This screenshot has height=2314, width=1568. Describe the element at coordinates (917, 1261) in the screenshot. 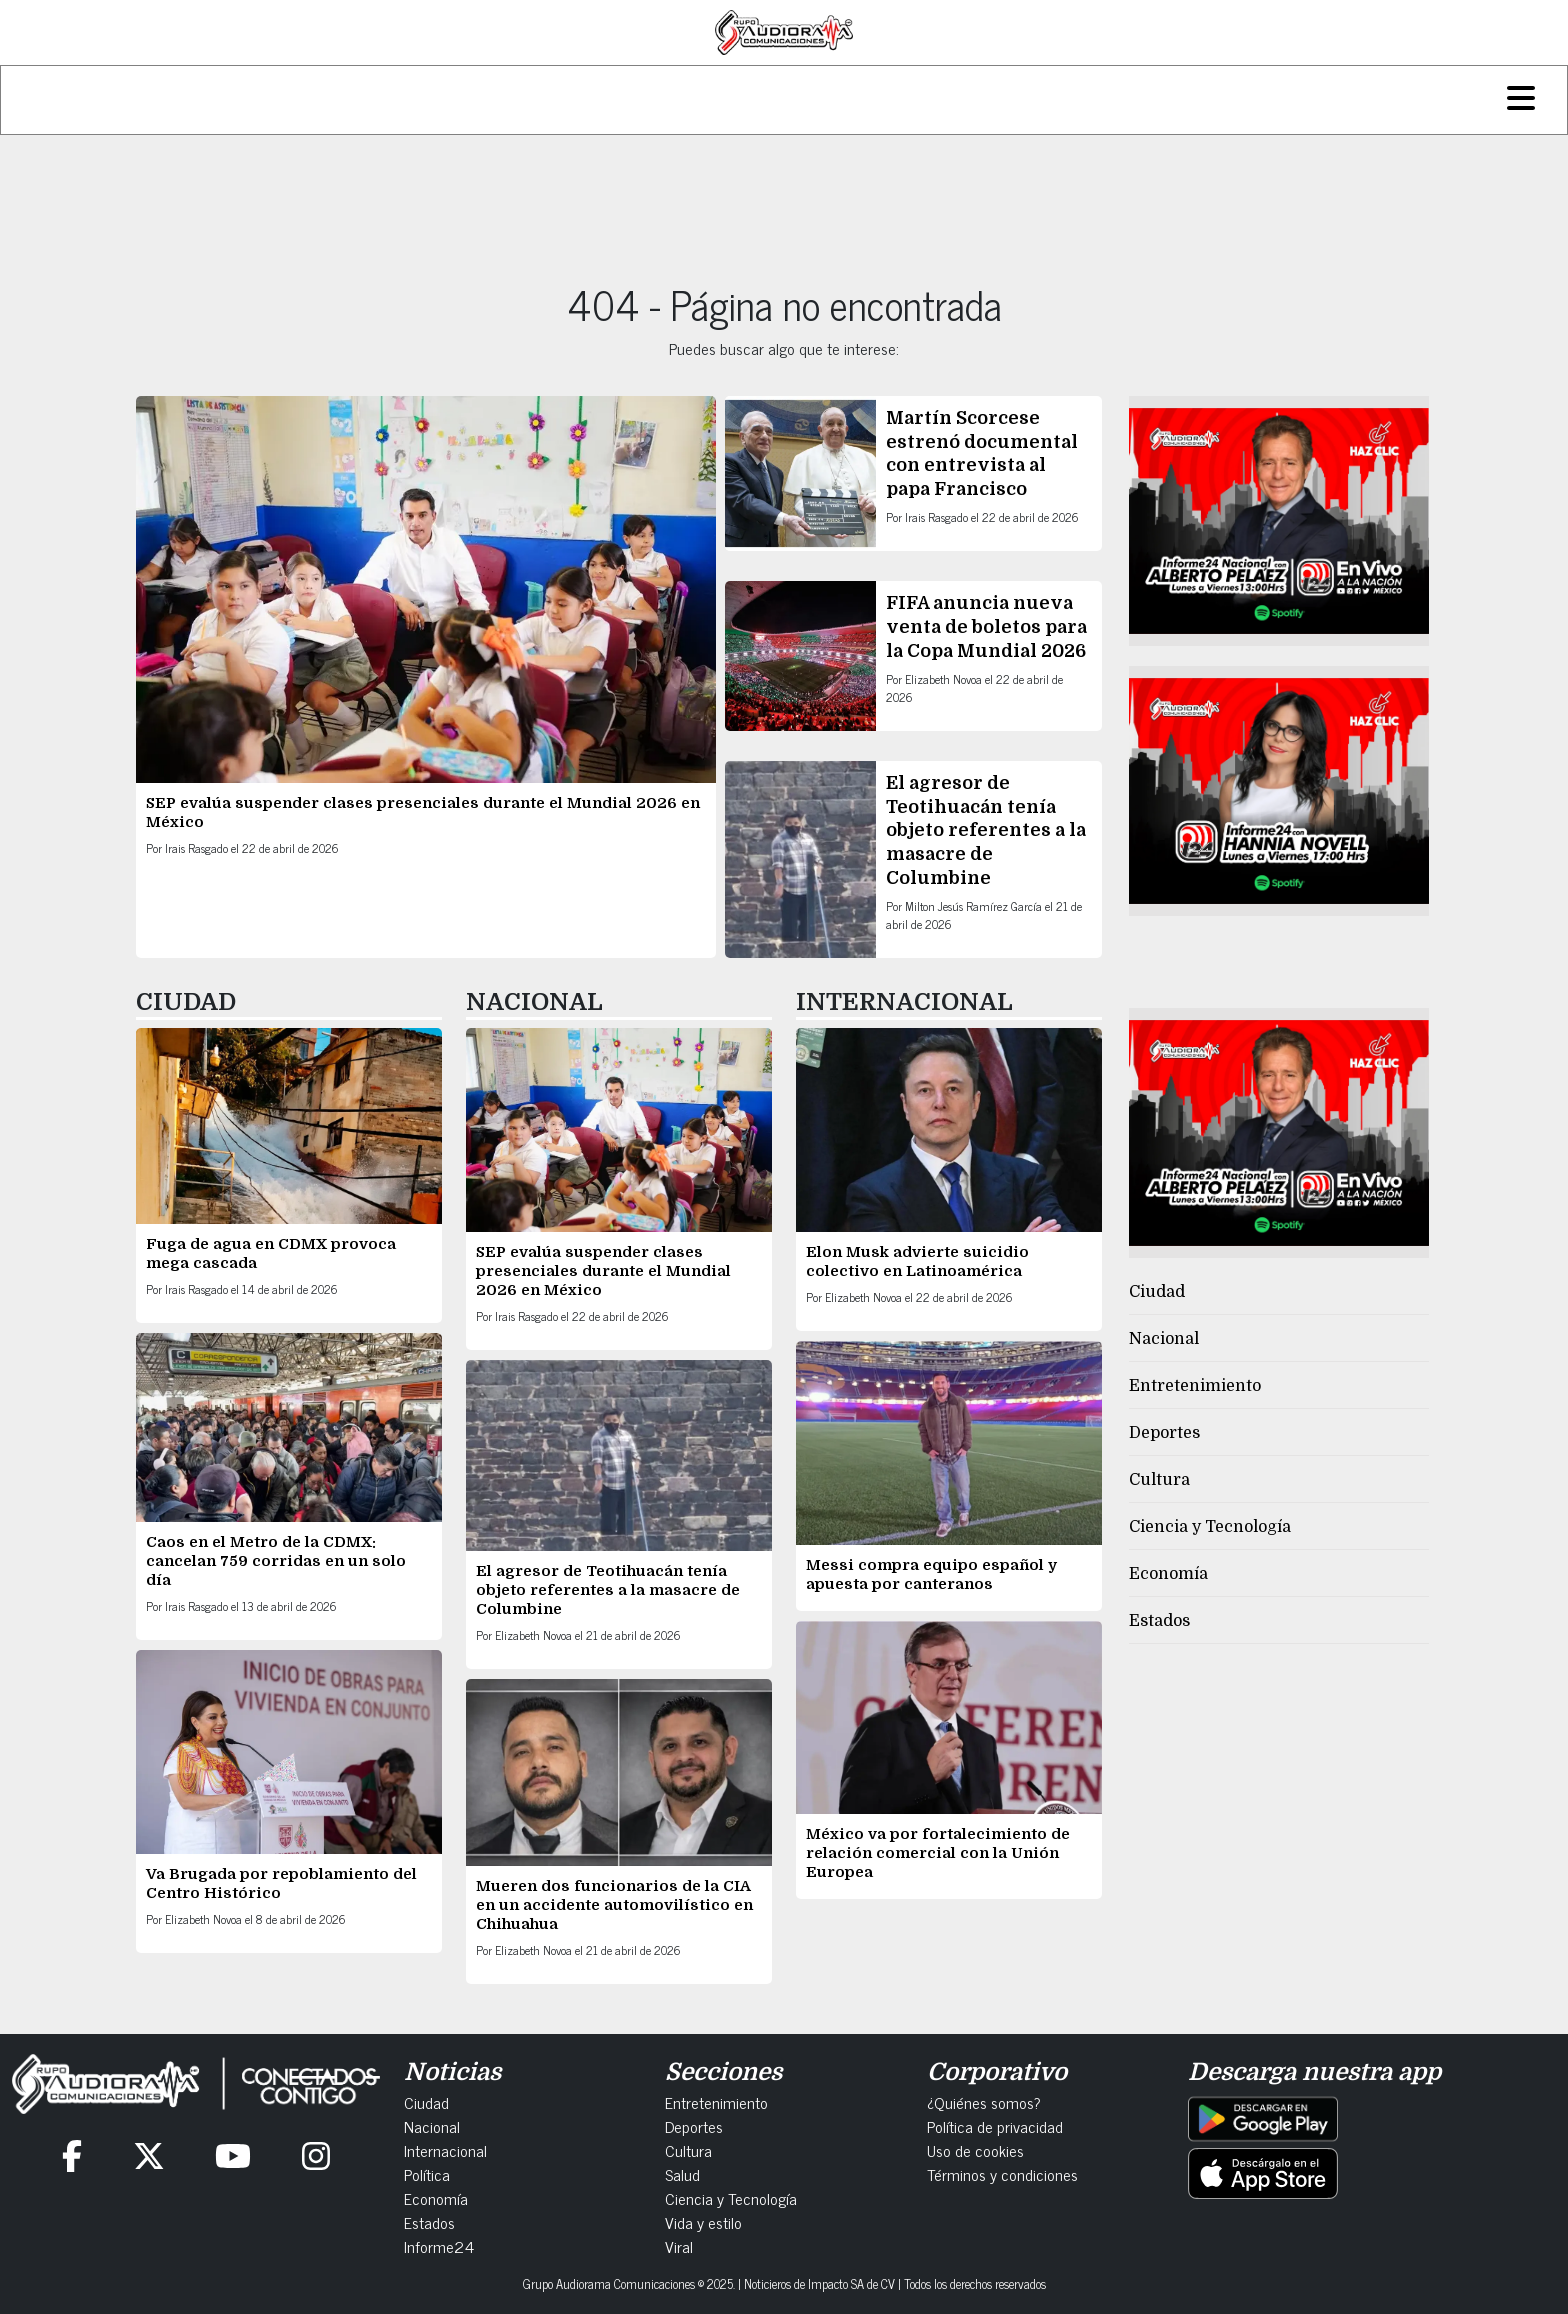

I see `Elon Musk advierte suicidio colectivo en Latinoamérica` at that location.